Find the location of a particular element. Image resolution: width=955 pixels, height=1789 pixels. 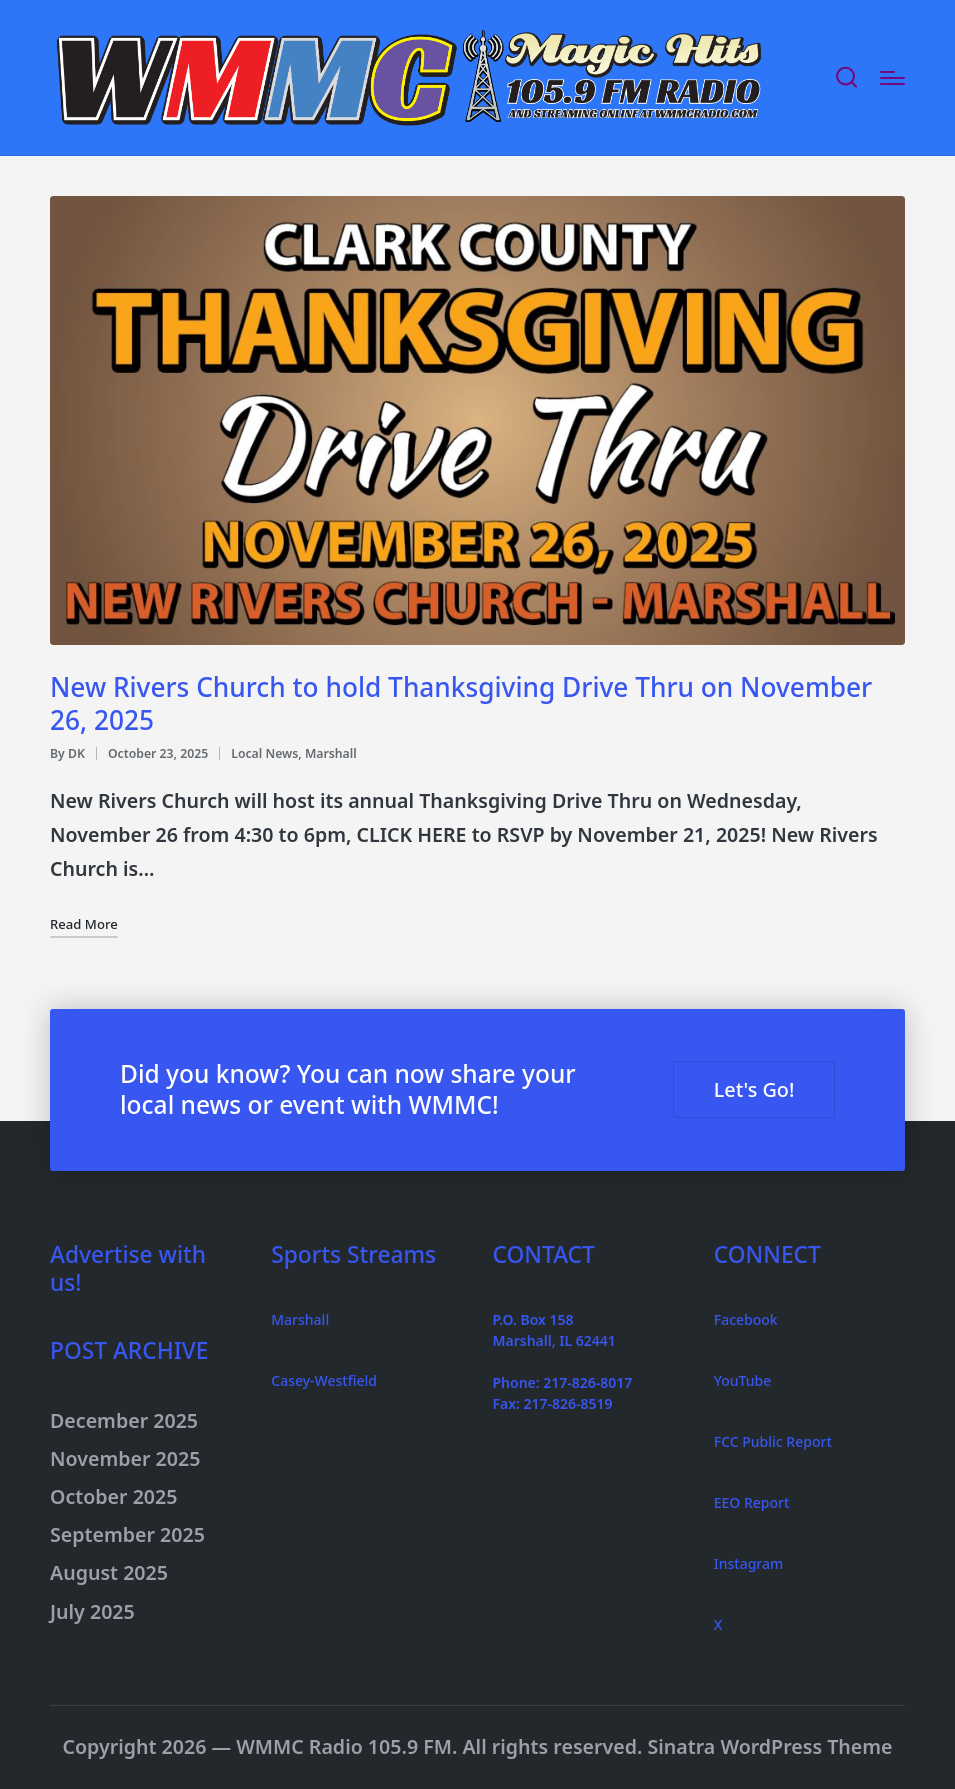

December 2025 is located at coordinates (124, 1420).